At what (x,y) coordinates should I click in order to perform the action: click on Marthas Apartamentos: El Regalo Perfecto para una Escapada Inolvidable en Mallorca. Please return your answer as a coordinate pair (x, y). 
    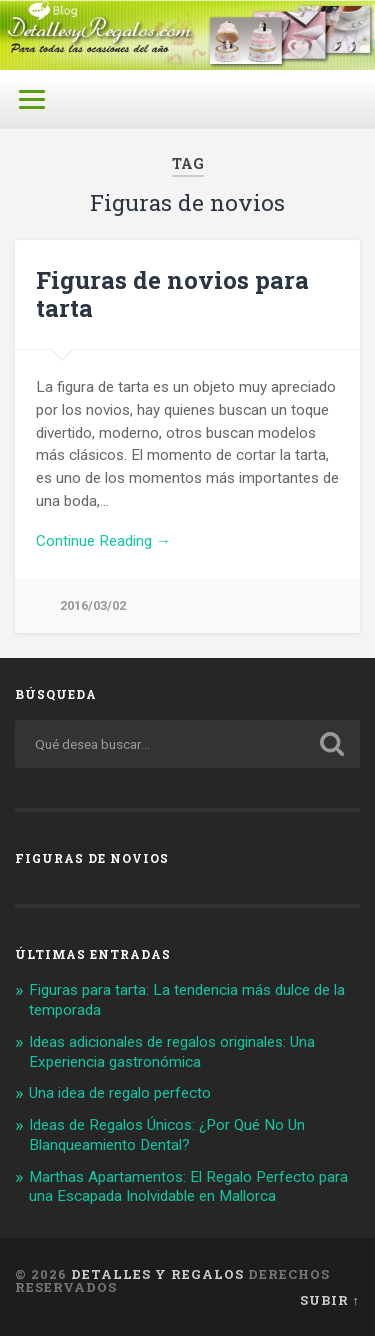
    Looking at the image, I should click on (188, 1187).